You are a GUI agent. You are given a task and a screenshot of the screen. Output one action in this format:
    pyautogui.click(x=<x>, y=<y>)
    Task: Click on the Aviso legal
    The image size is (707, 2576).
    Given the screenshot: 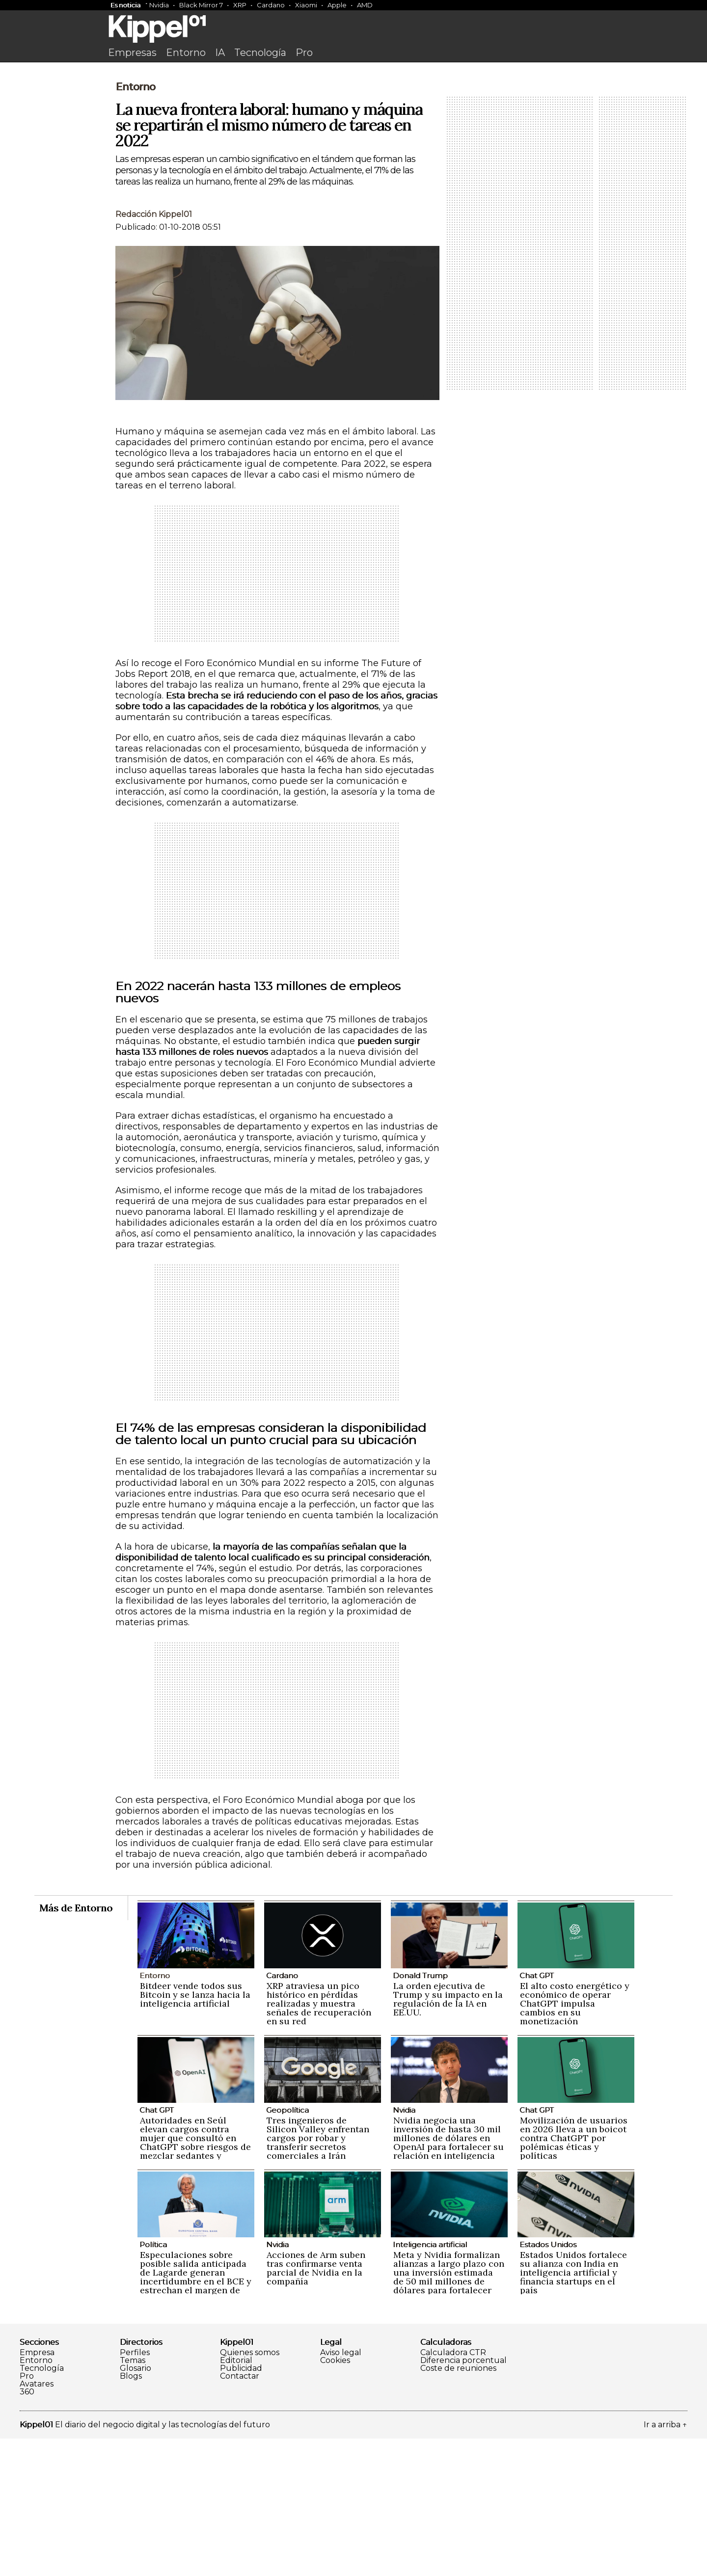 What is the action you would take?
    pyautogui.click(x=340, y=2490)
    